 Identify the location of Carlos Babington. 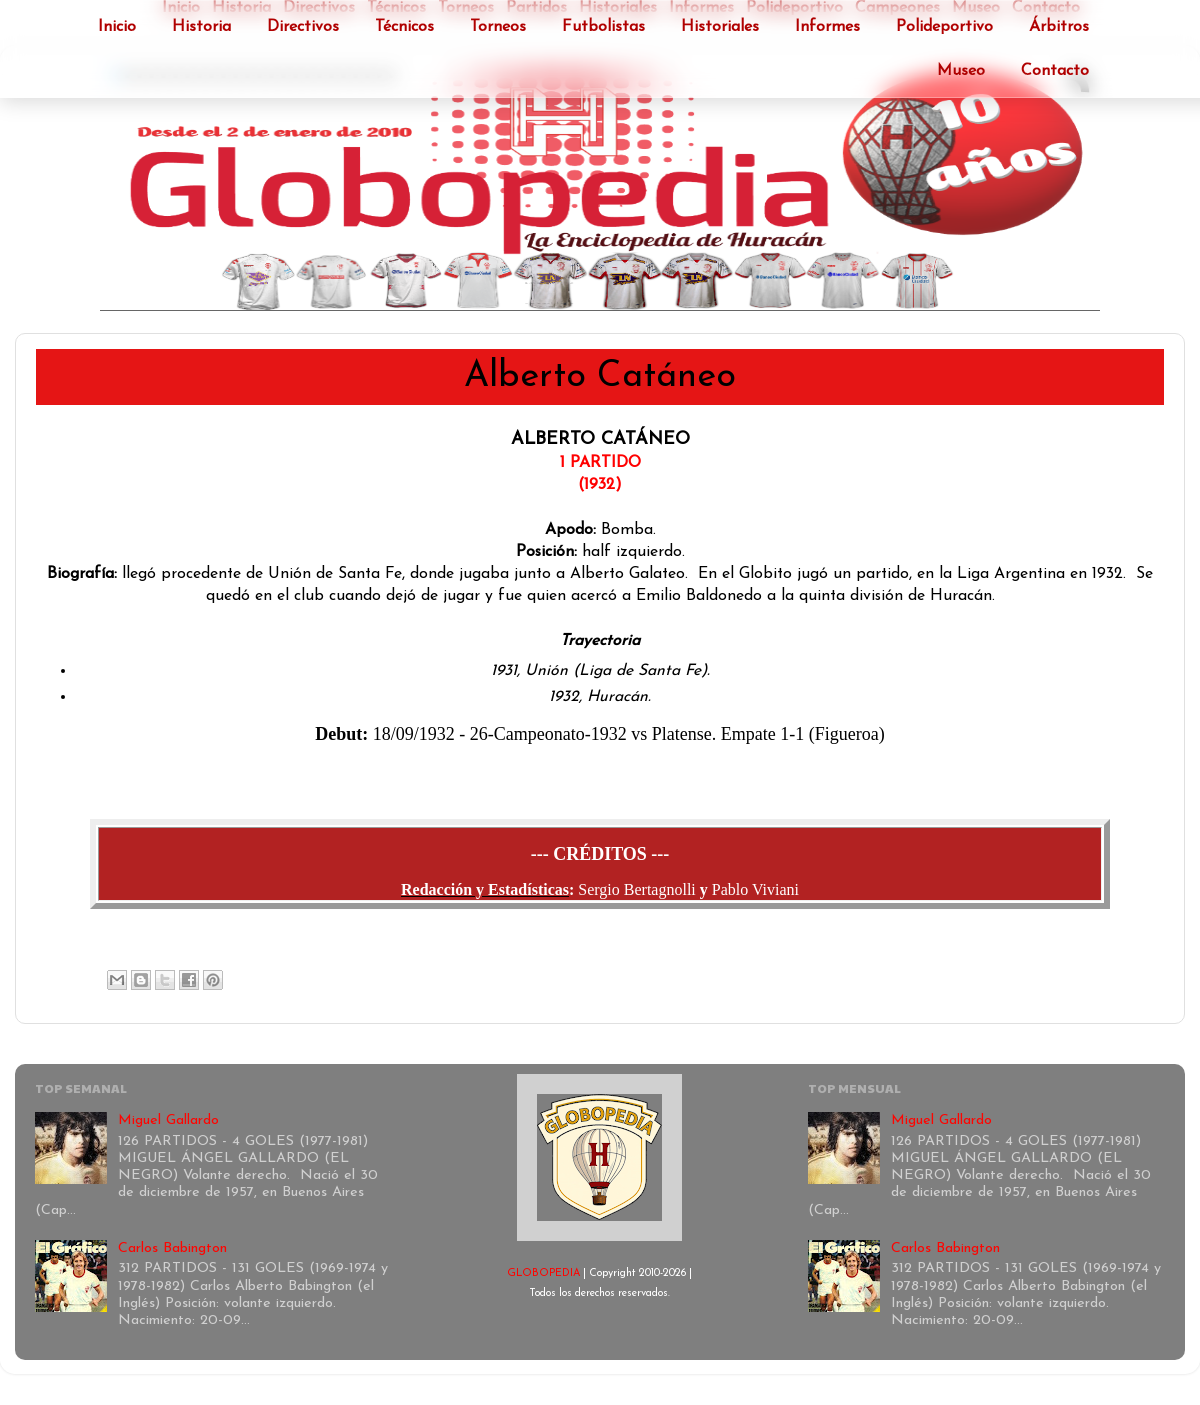
(172, 1248).